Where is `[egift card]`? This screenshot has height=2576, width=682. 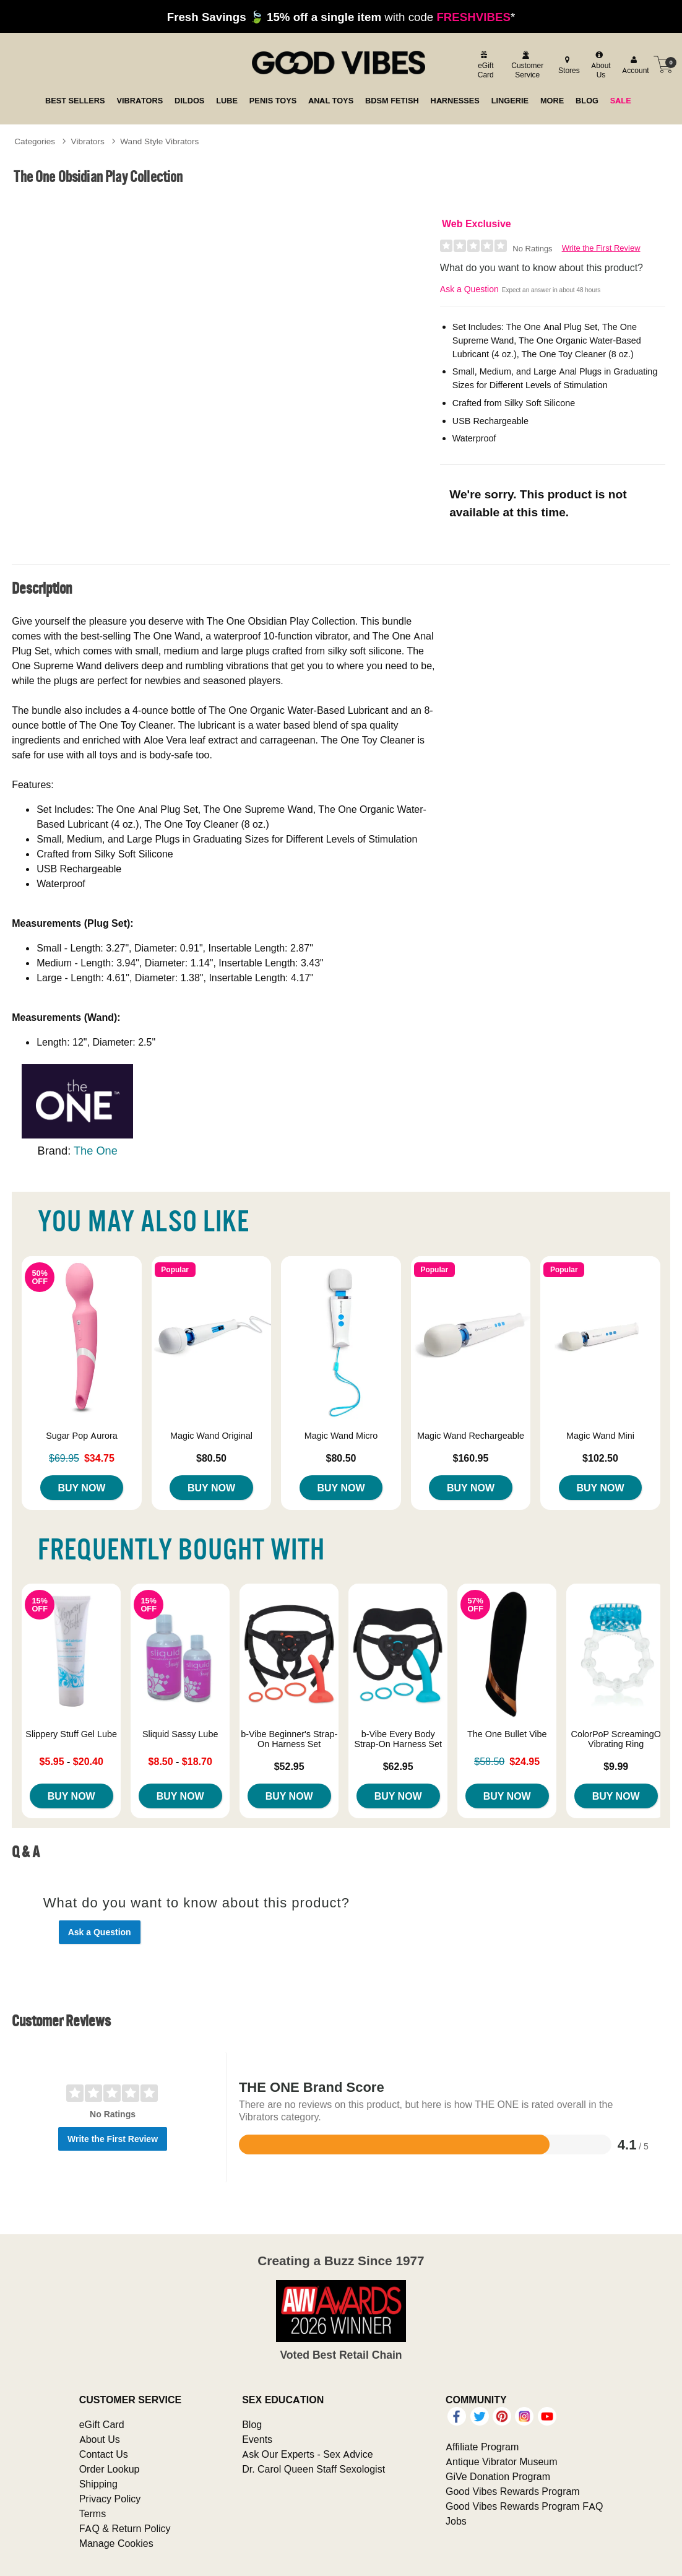 [egift card] is located at coordinates (484, 65).